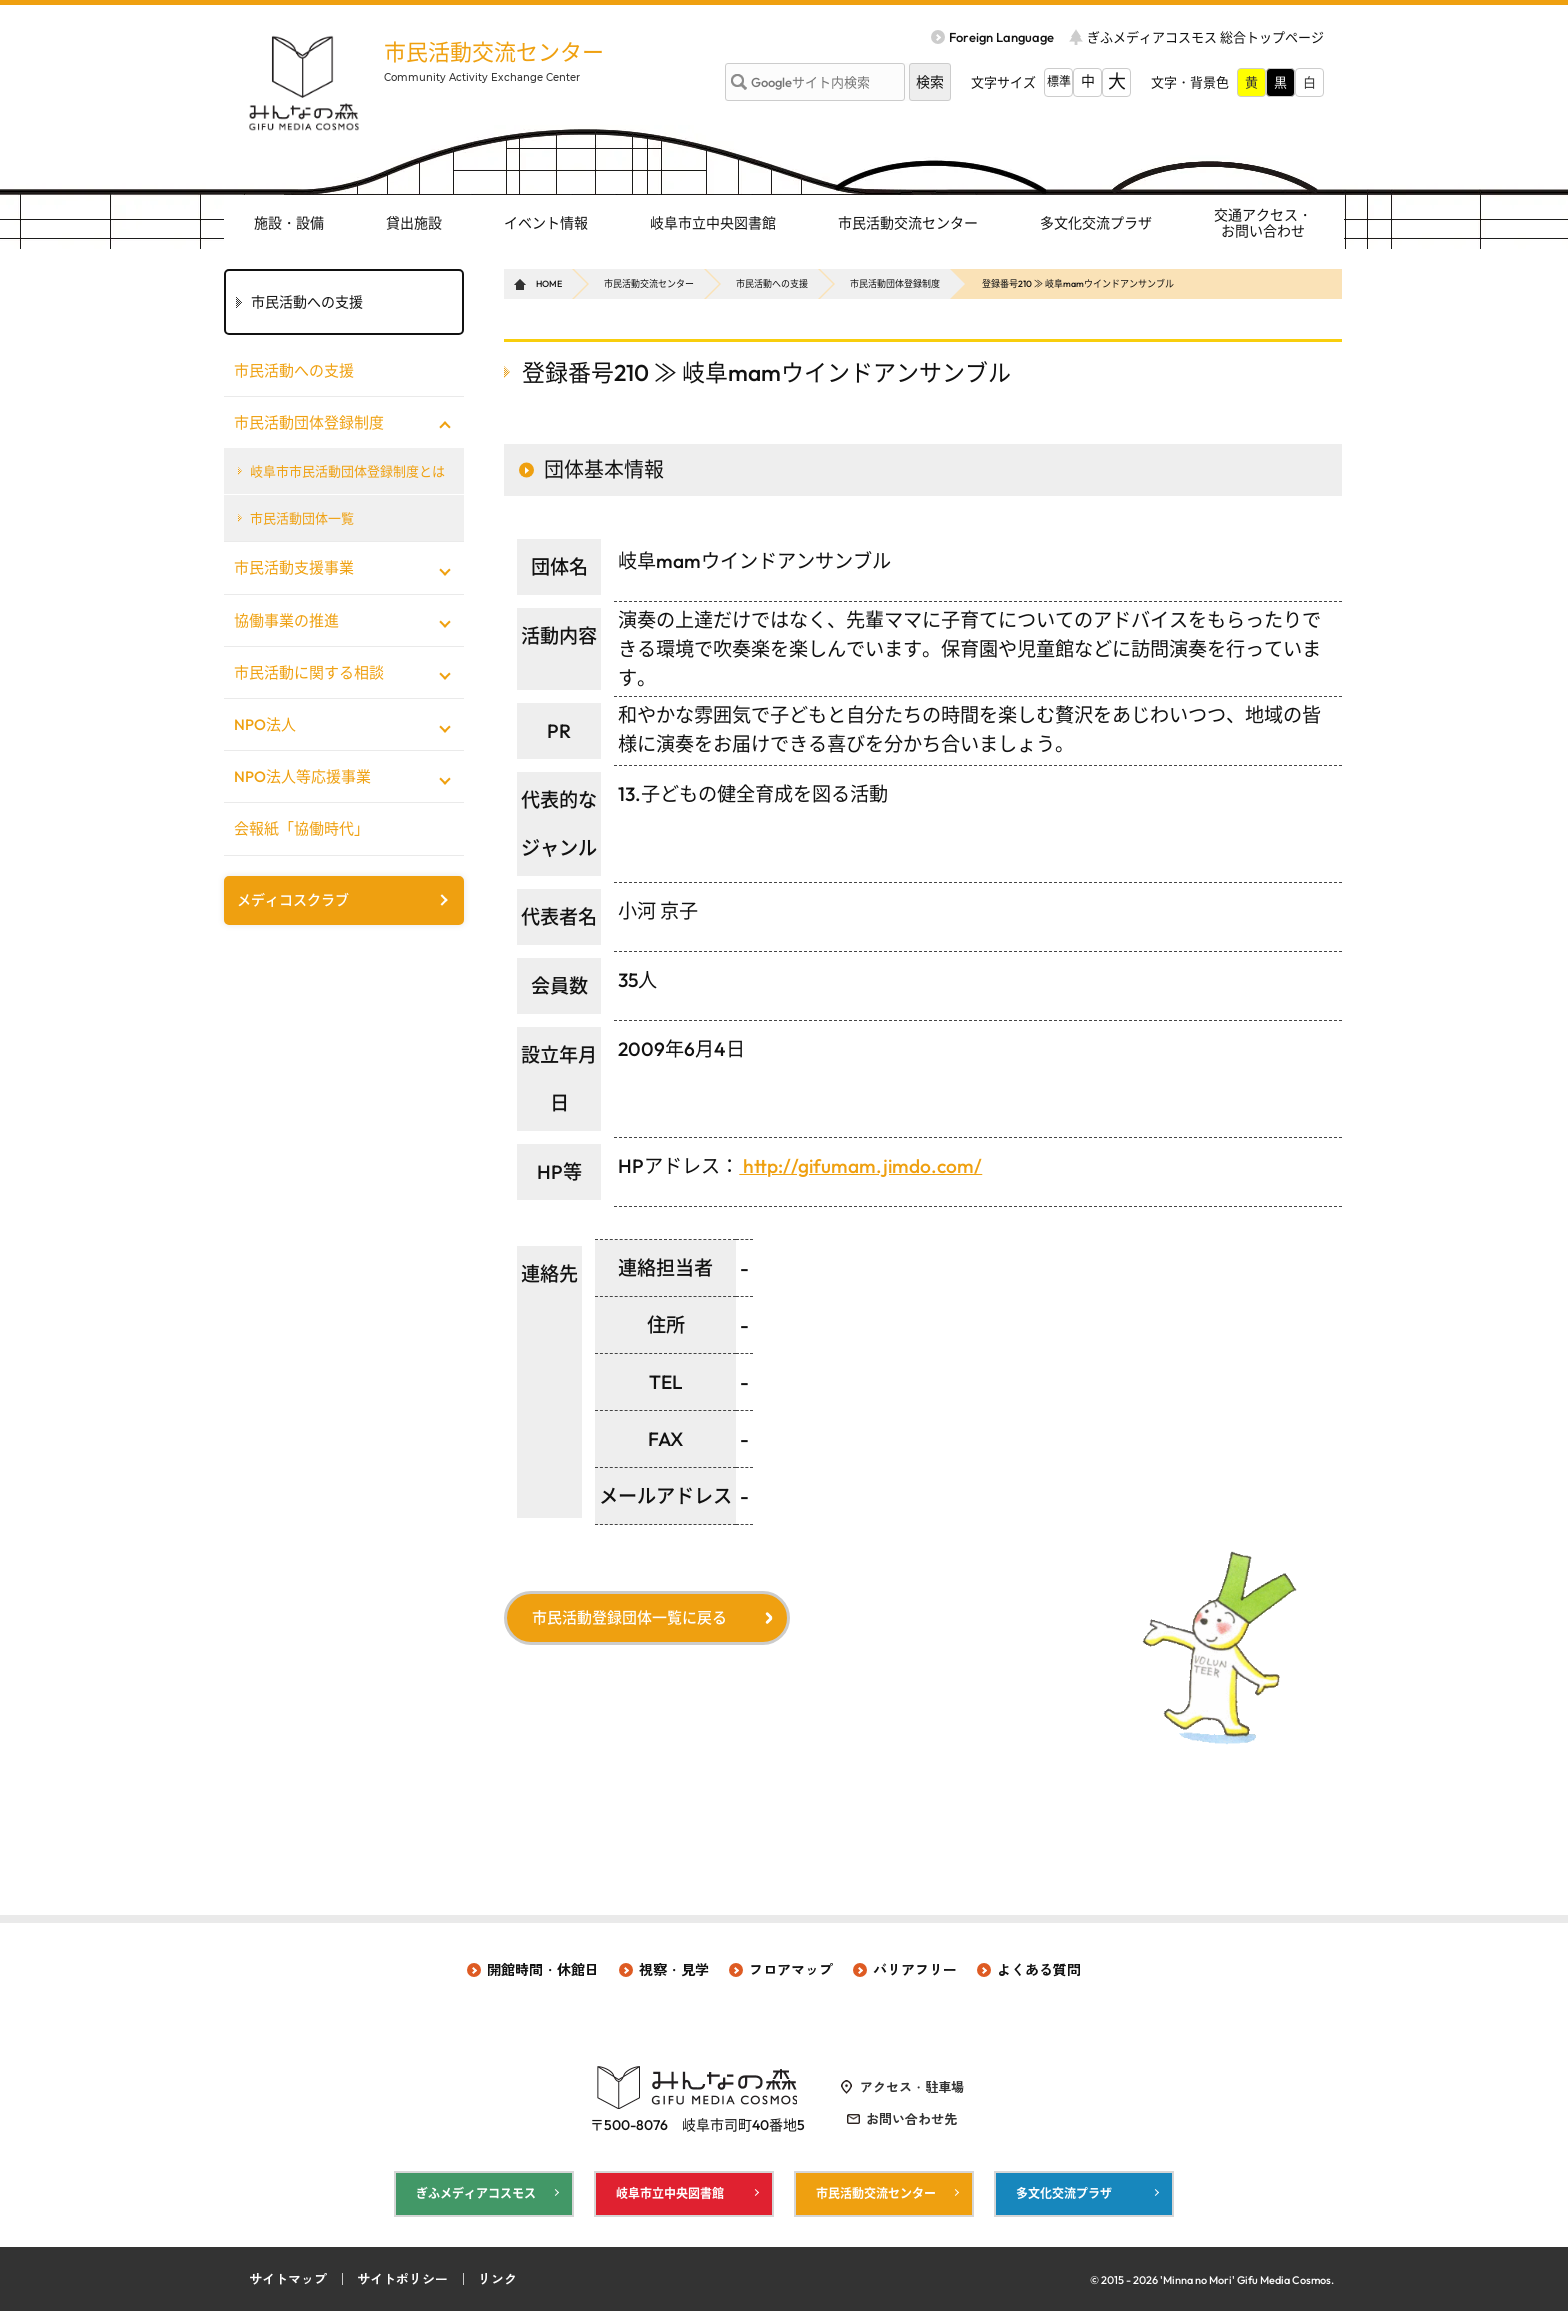  Describe the element at coordinates (289, 223) in the screenshot. I see `施設・設備` at that location.